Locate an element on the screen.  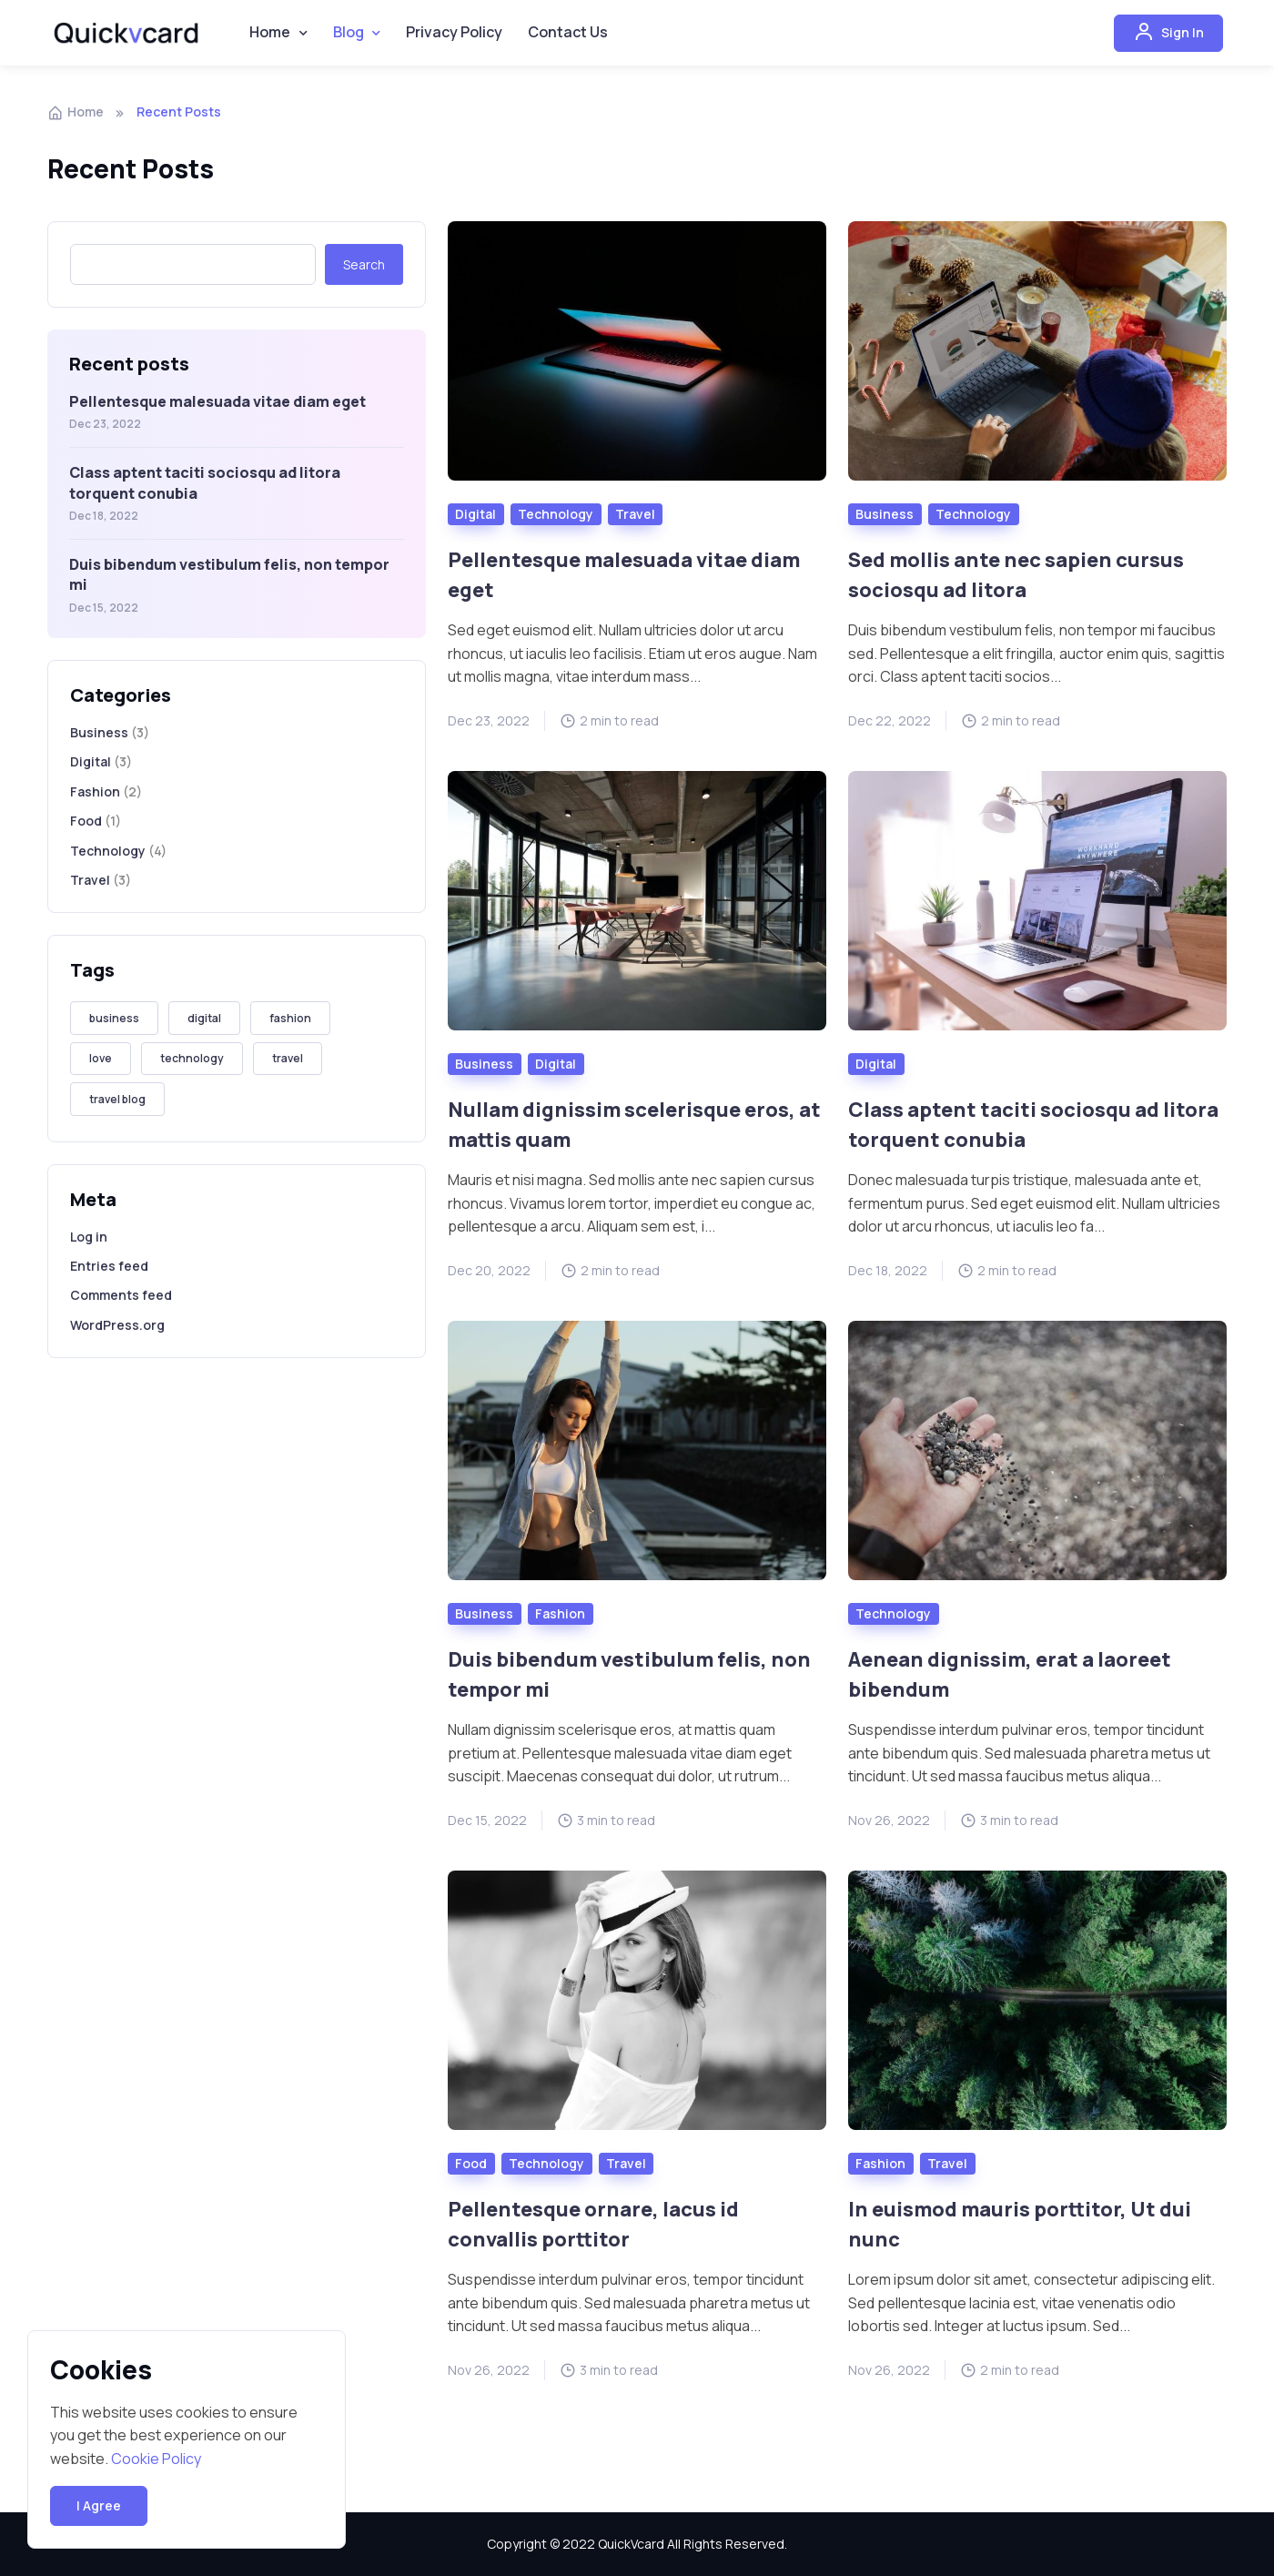
love [love (2 items)] is located at coordinates (100, 1062).